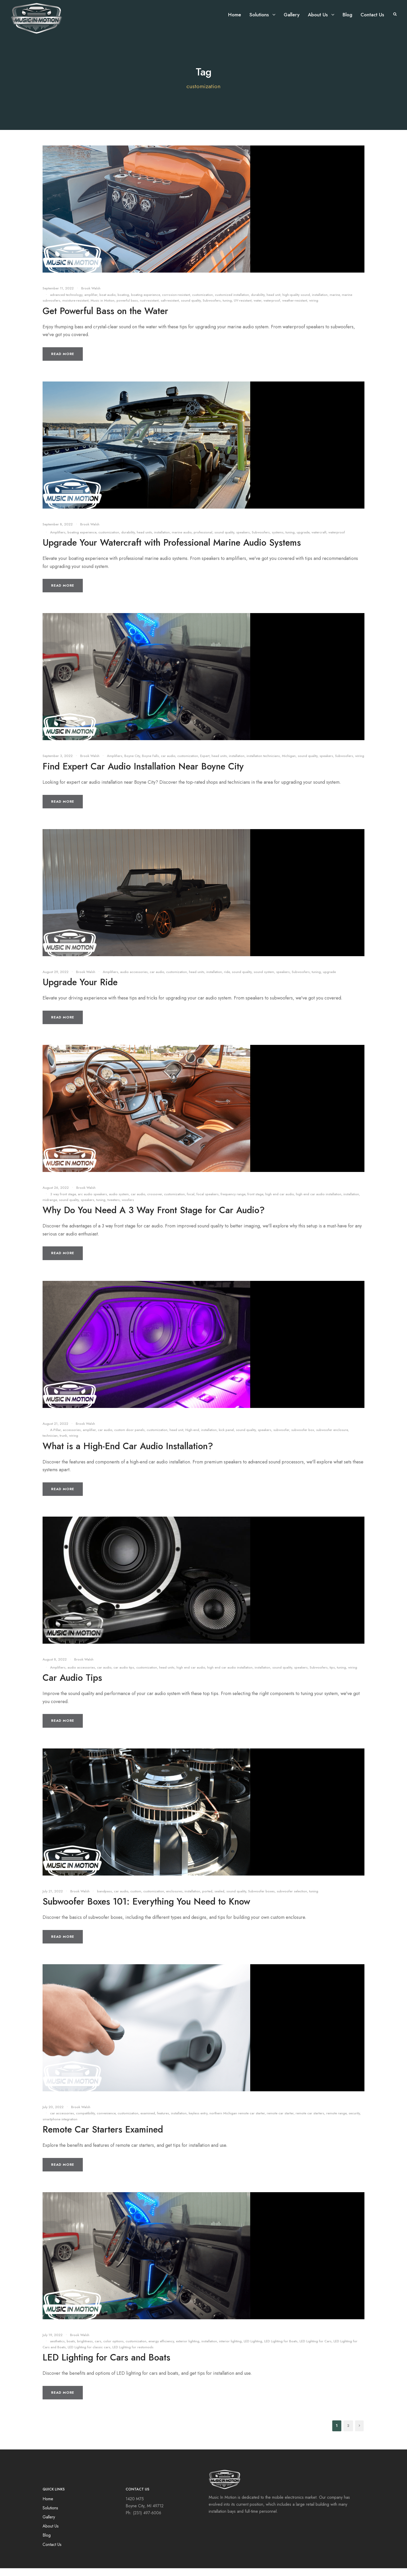 This screenshot has width=407, height=2576. Describe the element at coordinates (127, 308) in the screenshot. I see `powerful bass` at that location.